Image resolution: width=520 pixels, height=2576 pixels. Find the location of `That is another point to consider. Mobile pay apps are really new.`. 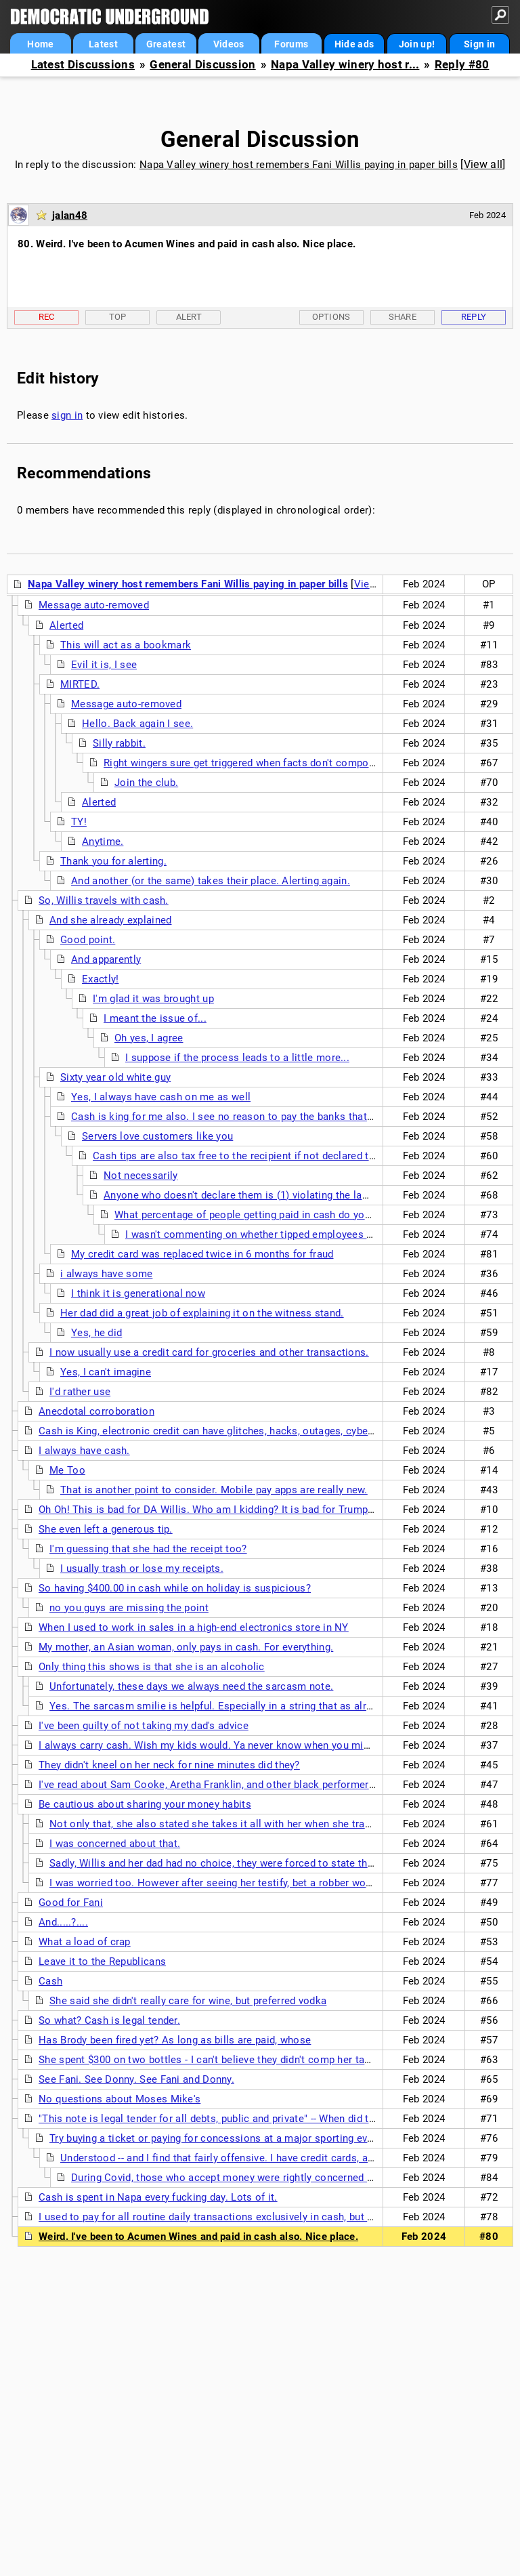

That is another point to consider. Mobile pay apps are really new. is located at coordinates (214, 1490).